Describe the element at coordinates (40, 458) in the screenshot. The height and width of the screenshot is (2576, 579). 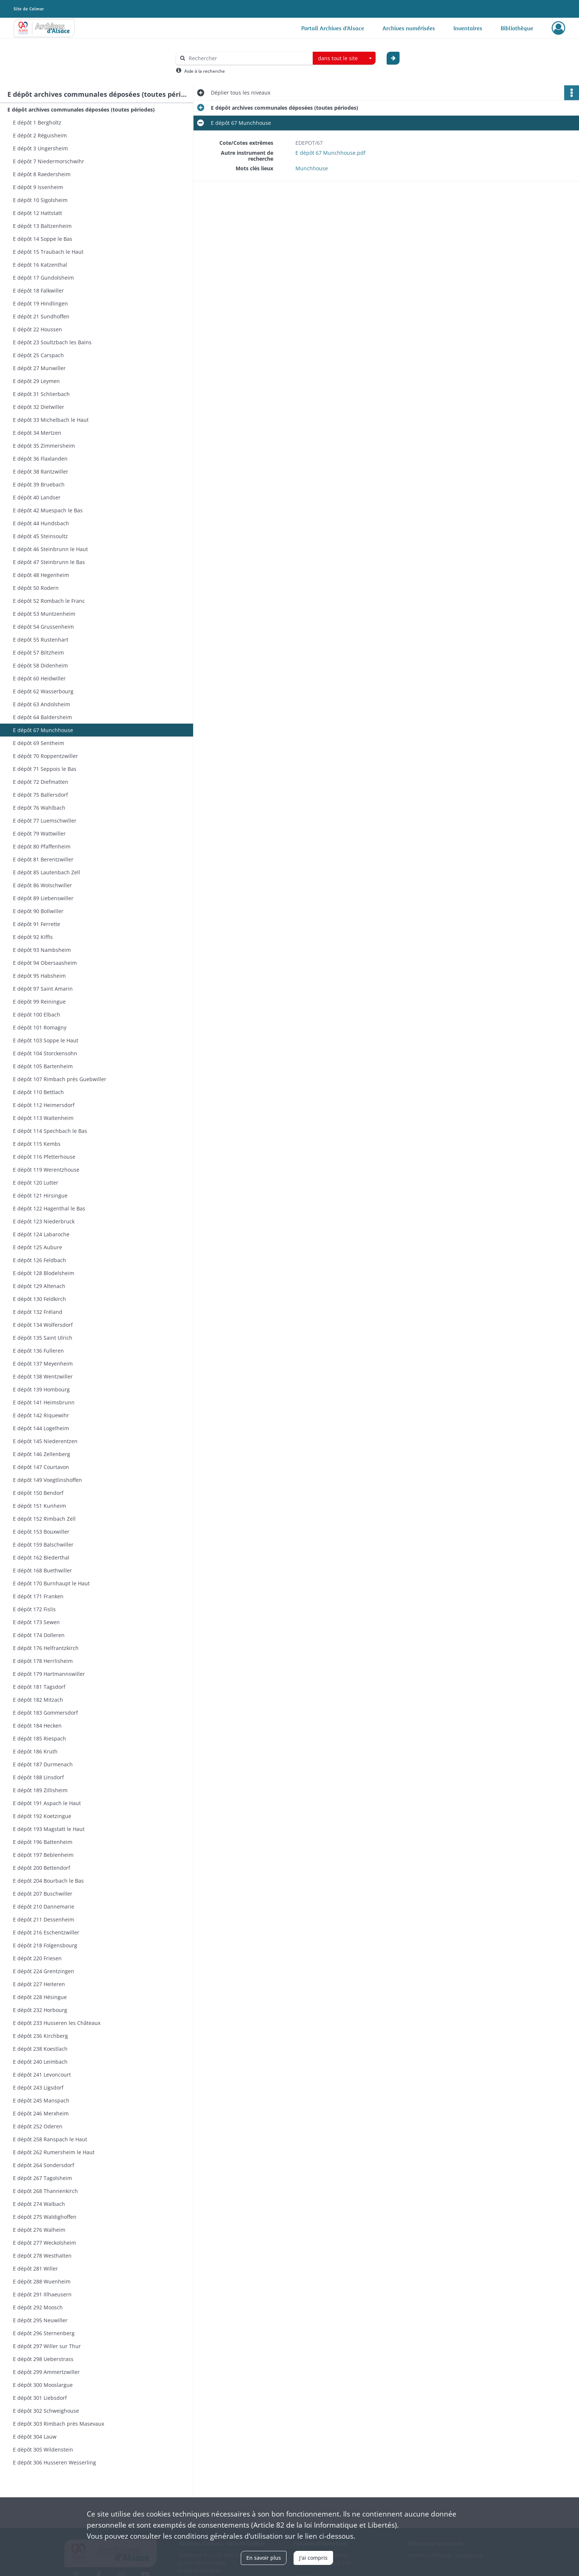
I see `E dépôt 36 Flaxlanden` at that location.